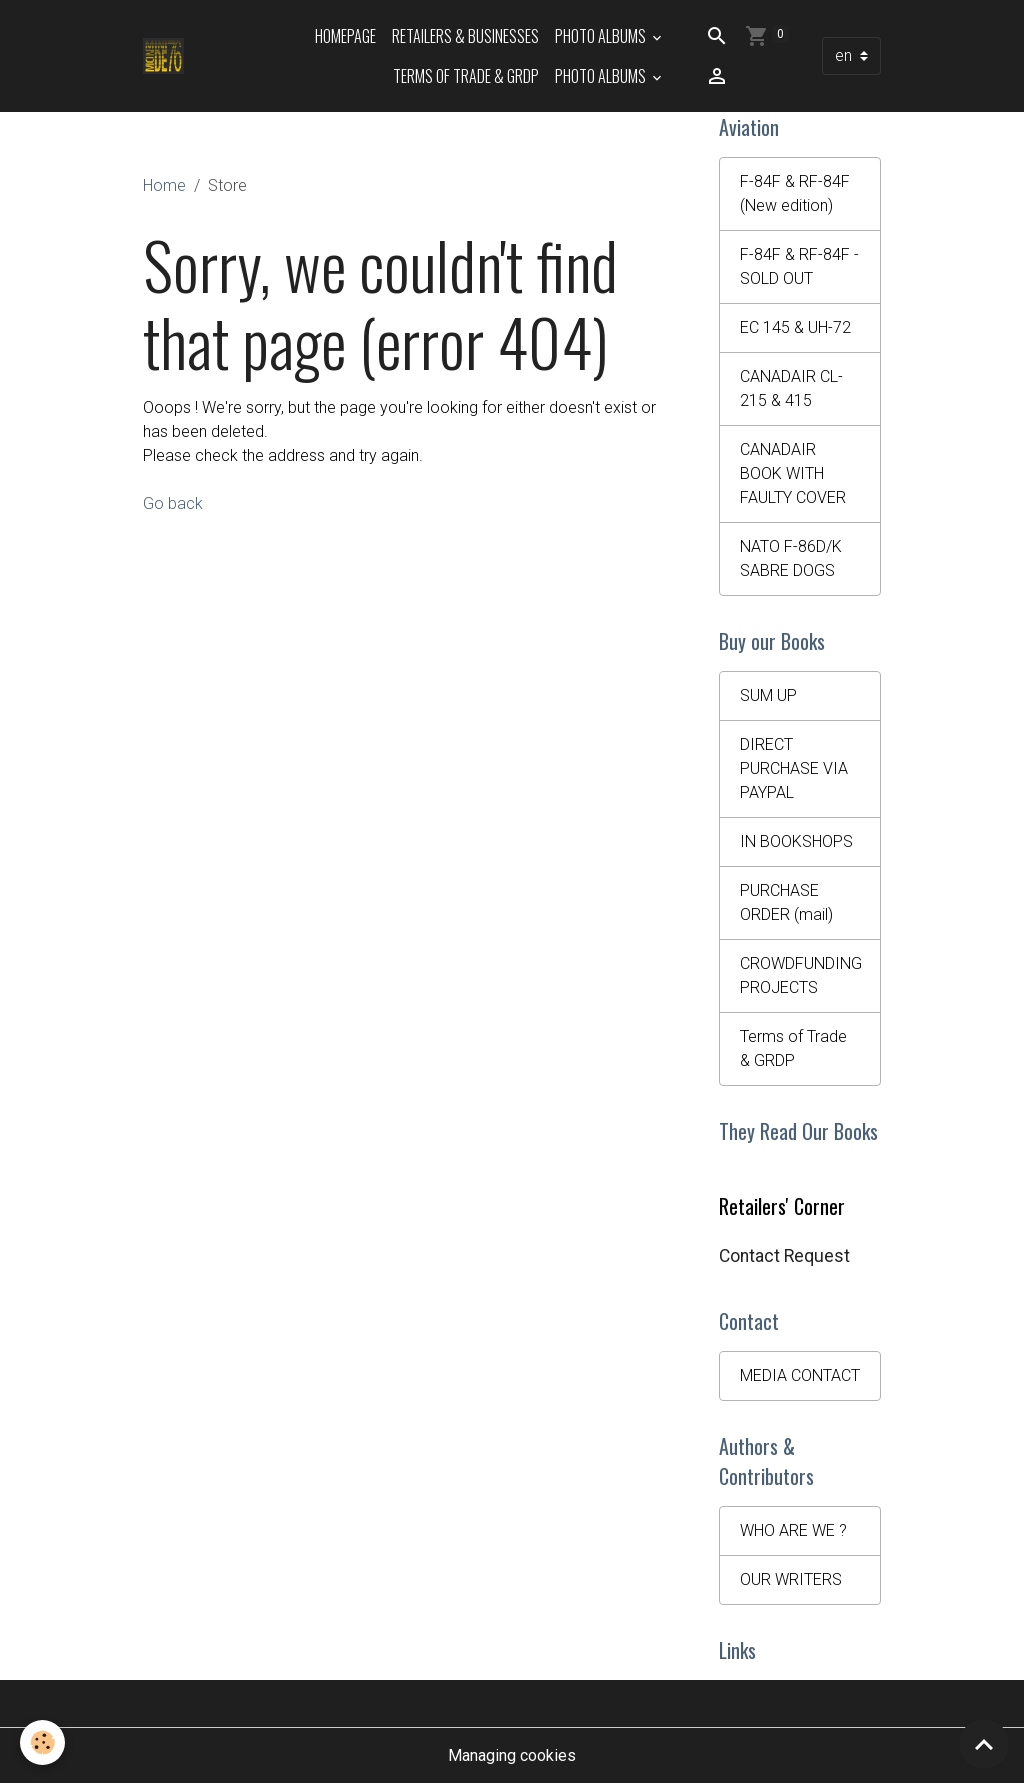  What do you see at coordinates (173, 503) in the screenshot?
I see `Go back` at bounding box center [173, 503].